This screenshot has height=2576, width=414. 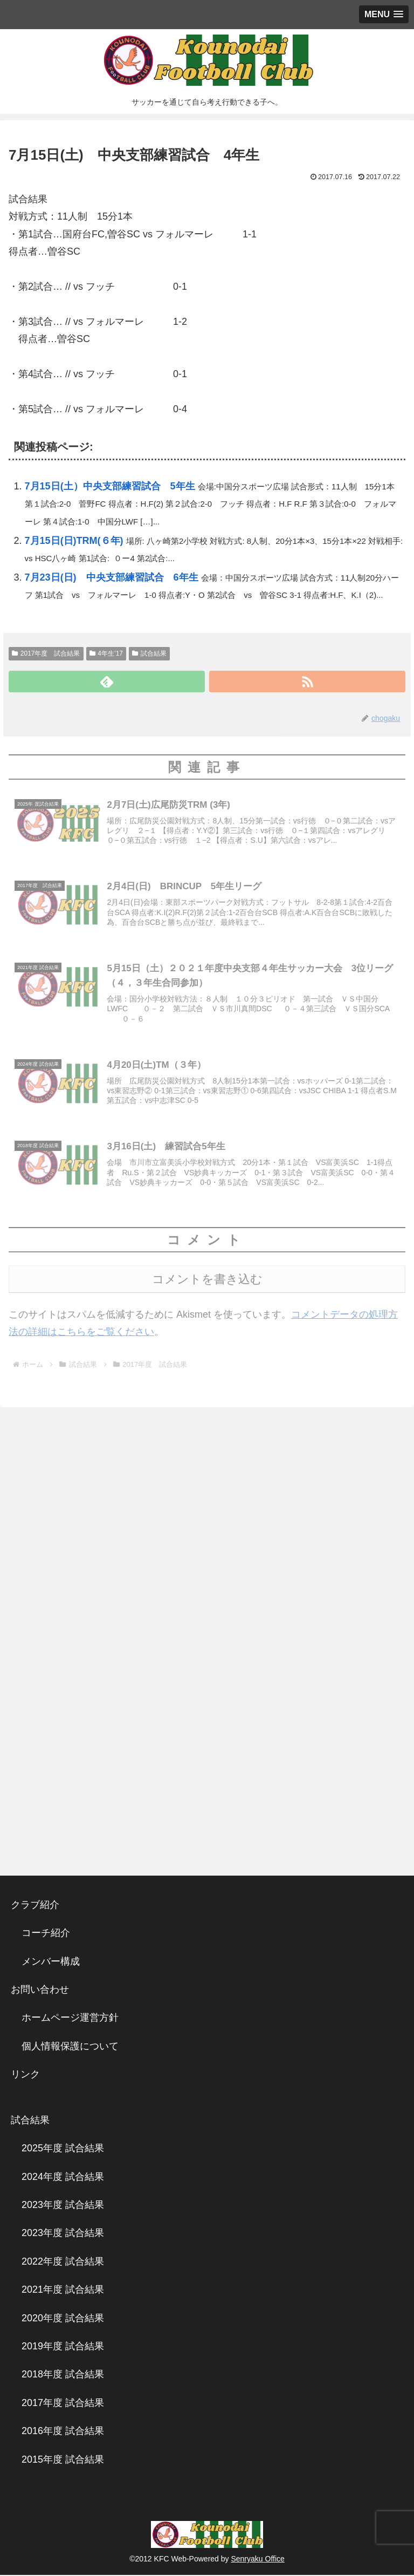 I want to click on 2016年度 試合結果, so click(x=63, y=2432).